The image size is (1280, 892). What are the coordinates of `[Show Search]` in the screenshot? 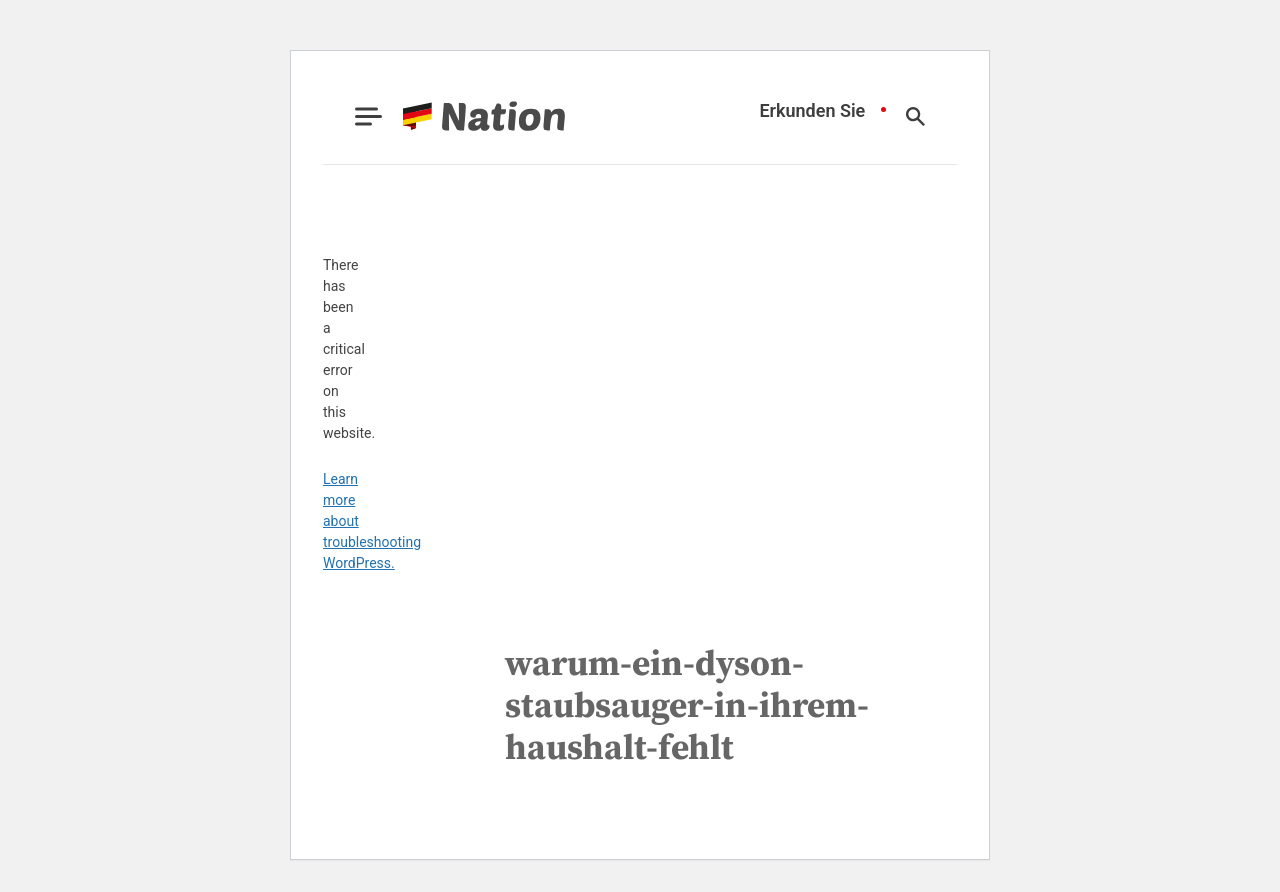 It's located at (915, 116).